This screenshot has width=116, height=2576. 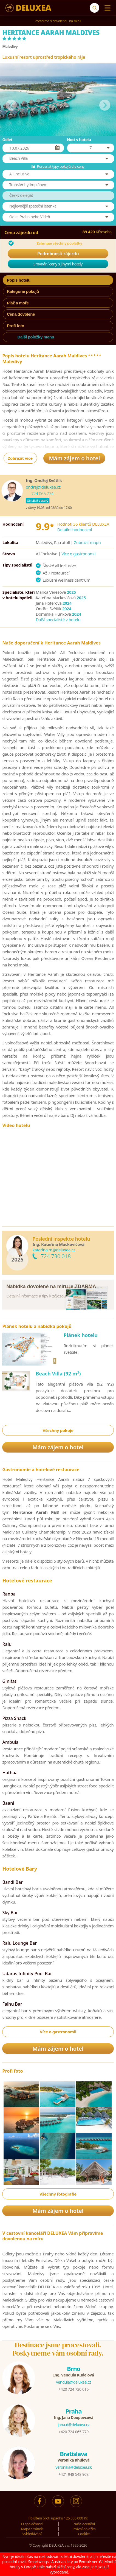 I want to click on Naše ocenění, so click(x=84, y=2523).